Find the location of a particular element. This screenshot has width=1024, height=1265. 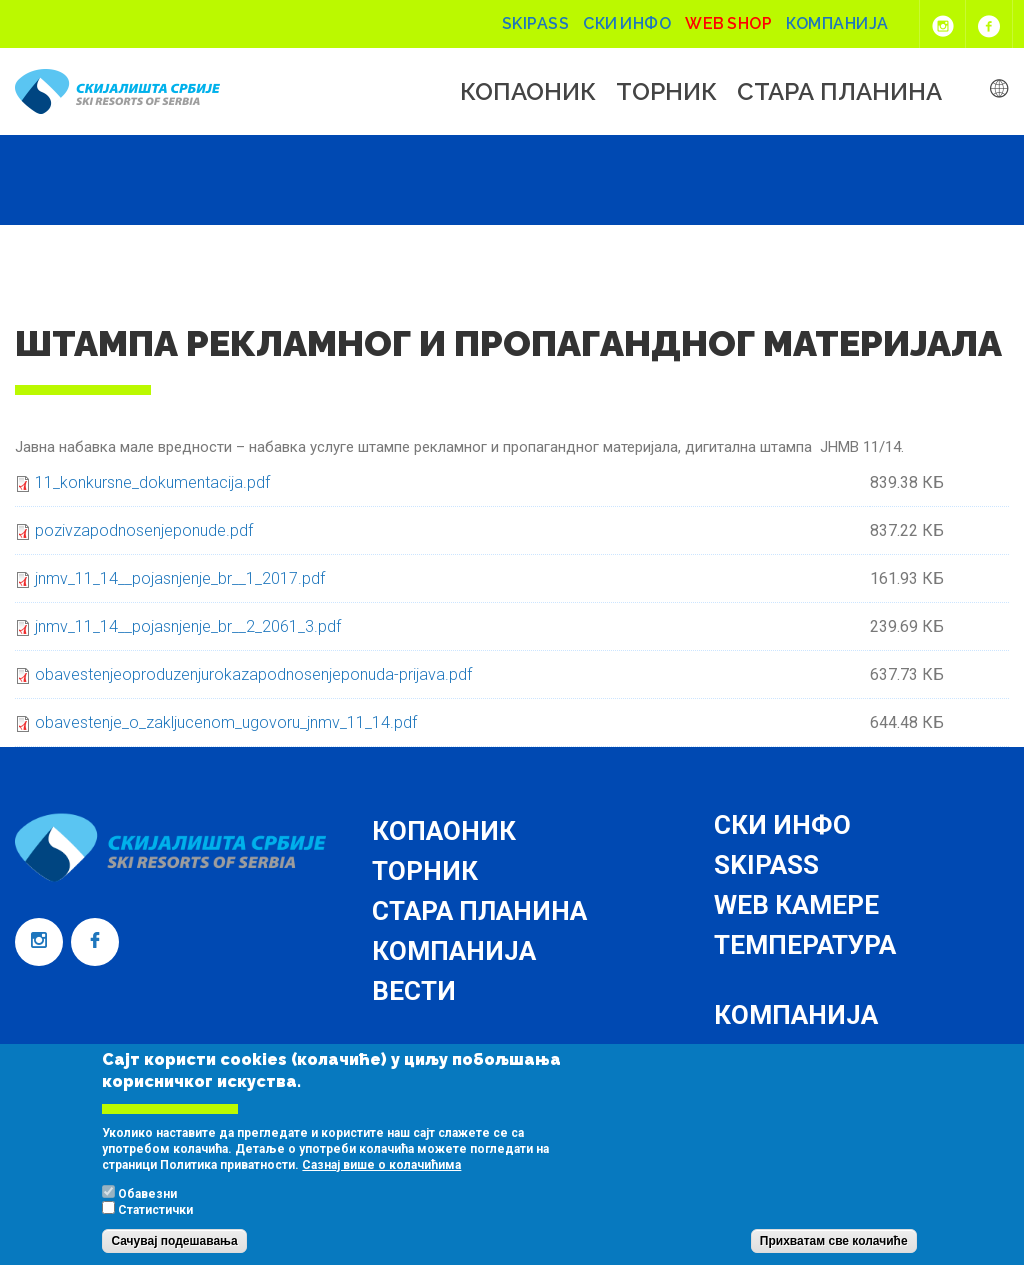

Web камере is located at coordinates (796, 905).